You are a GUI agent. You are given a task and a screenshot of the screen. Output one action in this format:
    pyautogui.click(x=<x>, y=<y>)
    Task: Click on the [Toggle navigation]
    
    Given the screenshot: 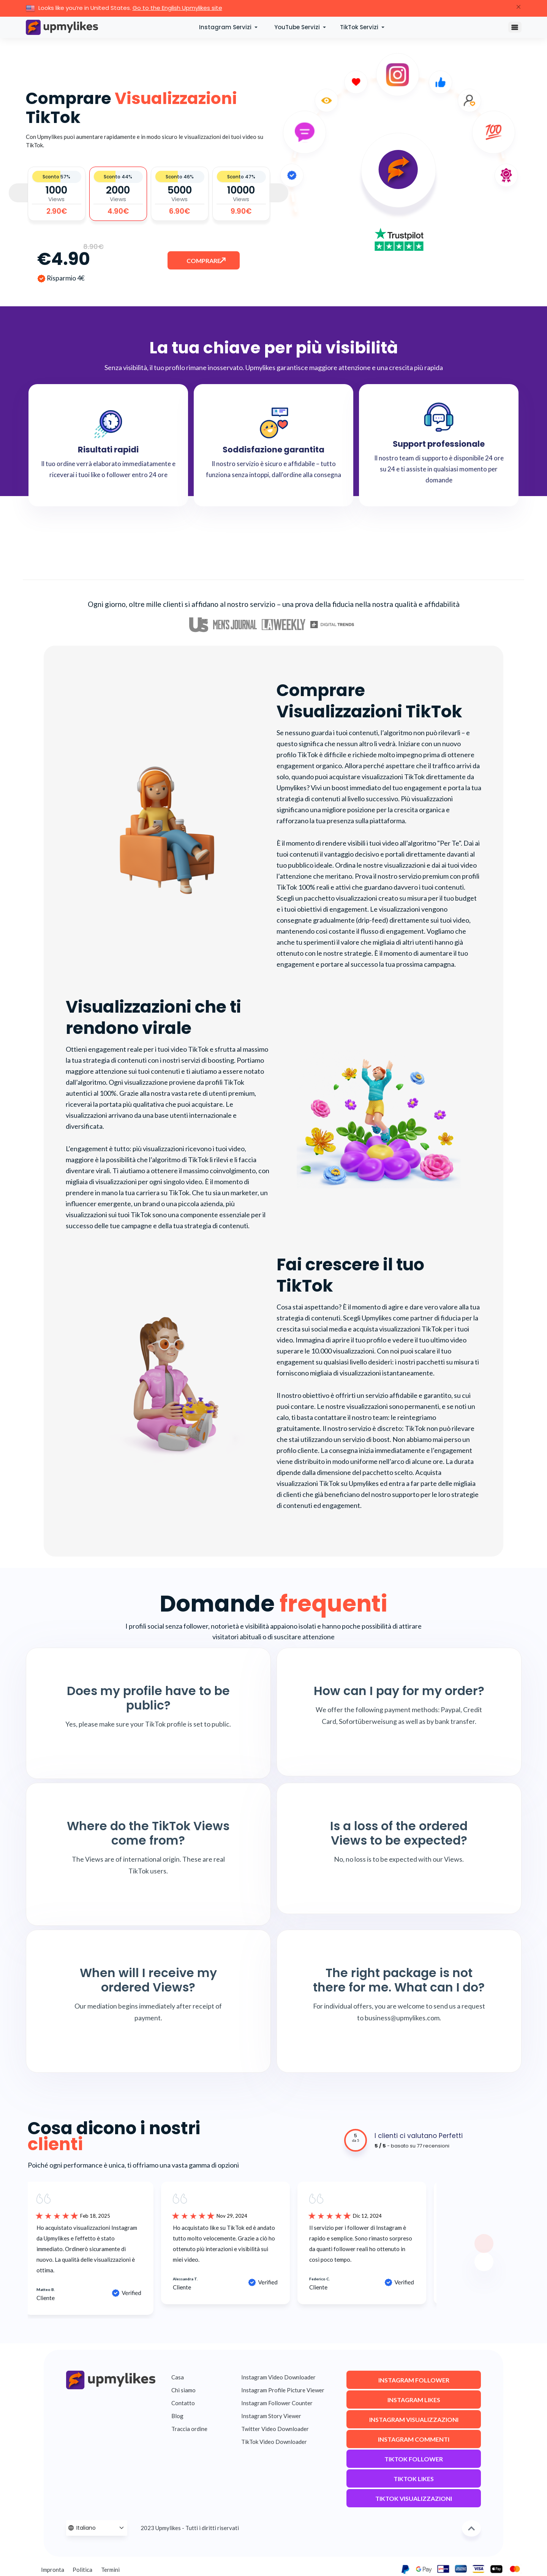 What is the action you would take?
    pyautogui.click(x=515, y=27)
    